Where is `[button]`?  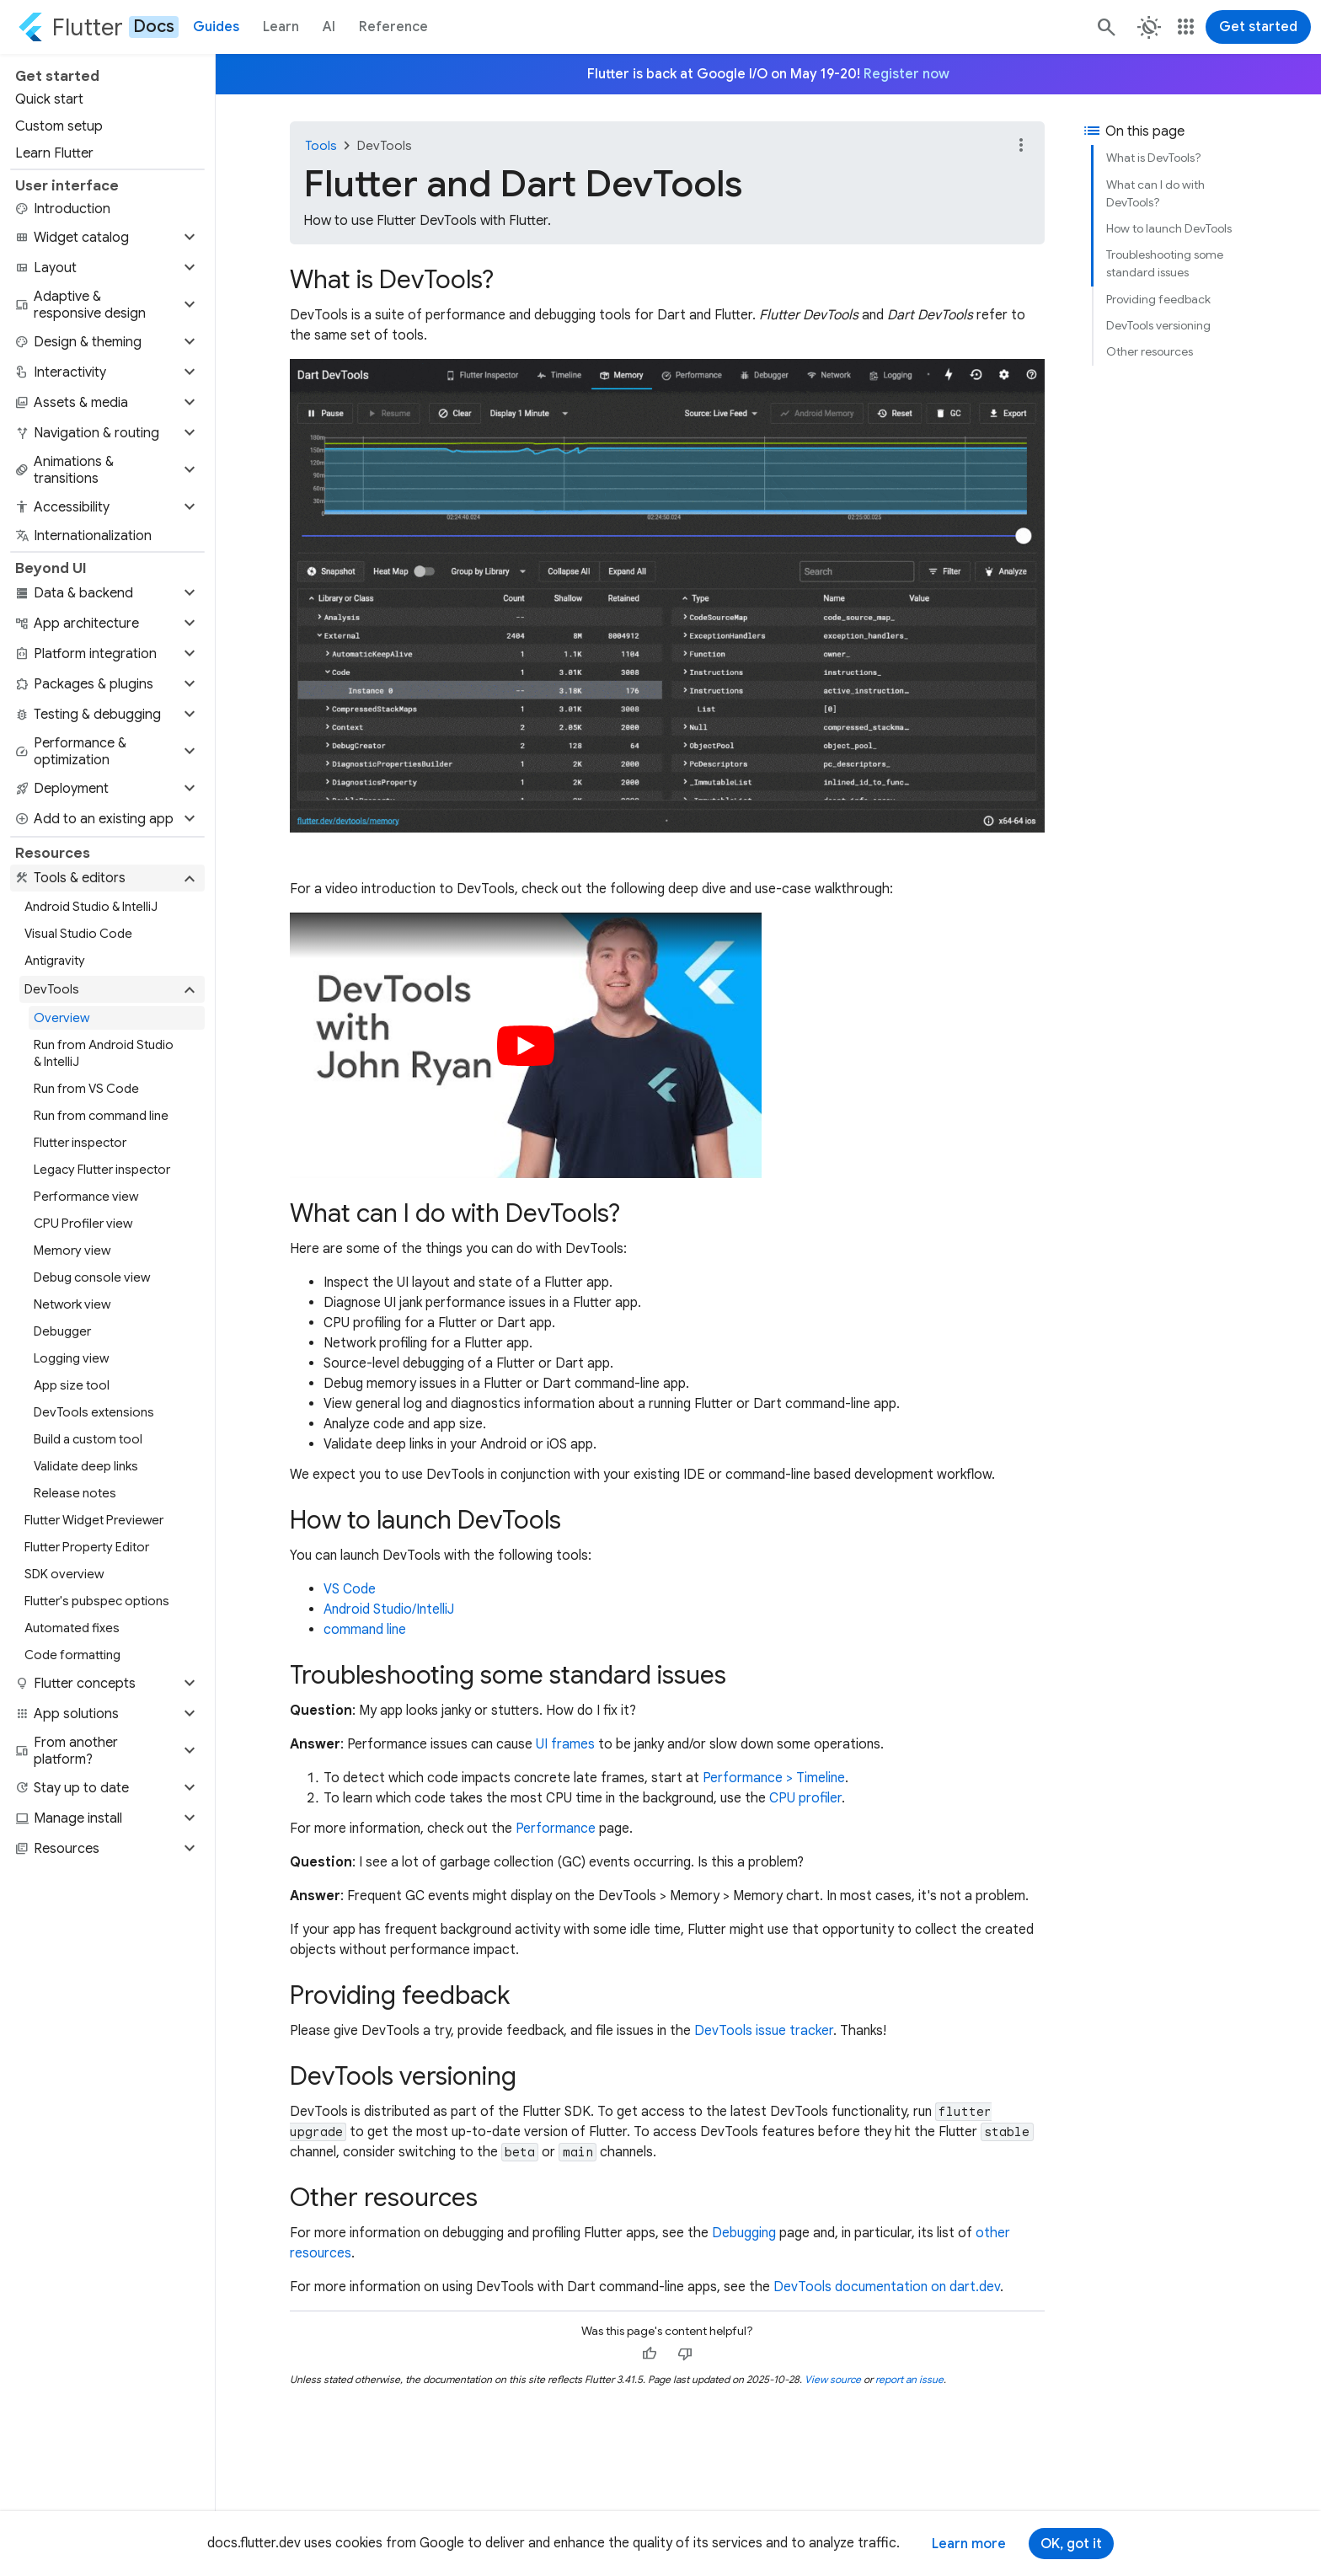 [button] is located at coordinates (107, 237).